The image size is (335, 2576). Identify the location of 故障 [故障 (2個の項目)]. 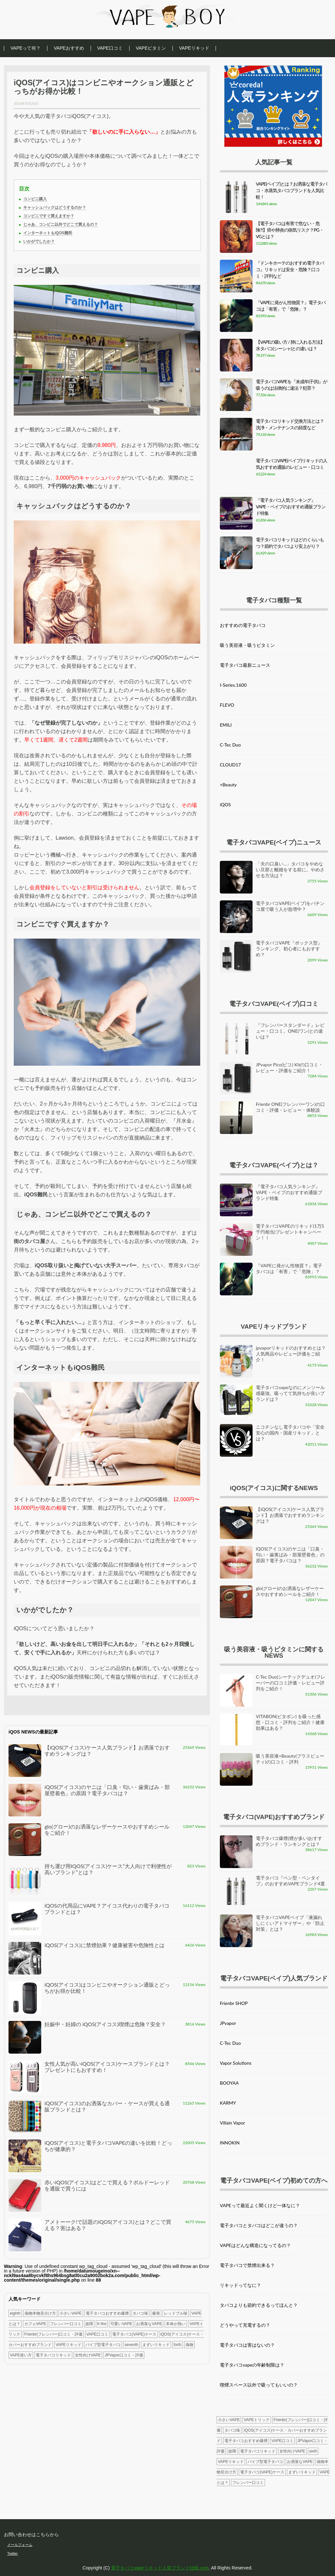
(89, 2324).